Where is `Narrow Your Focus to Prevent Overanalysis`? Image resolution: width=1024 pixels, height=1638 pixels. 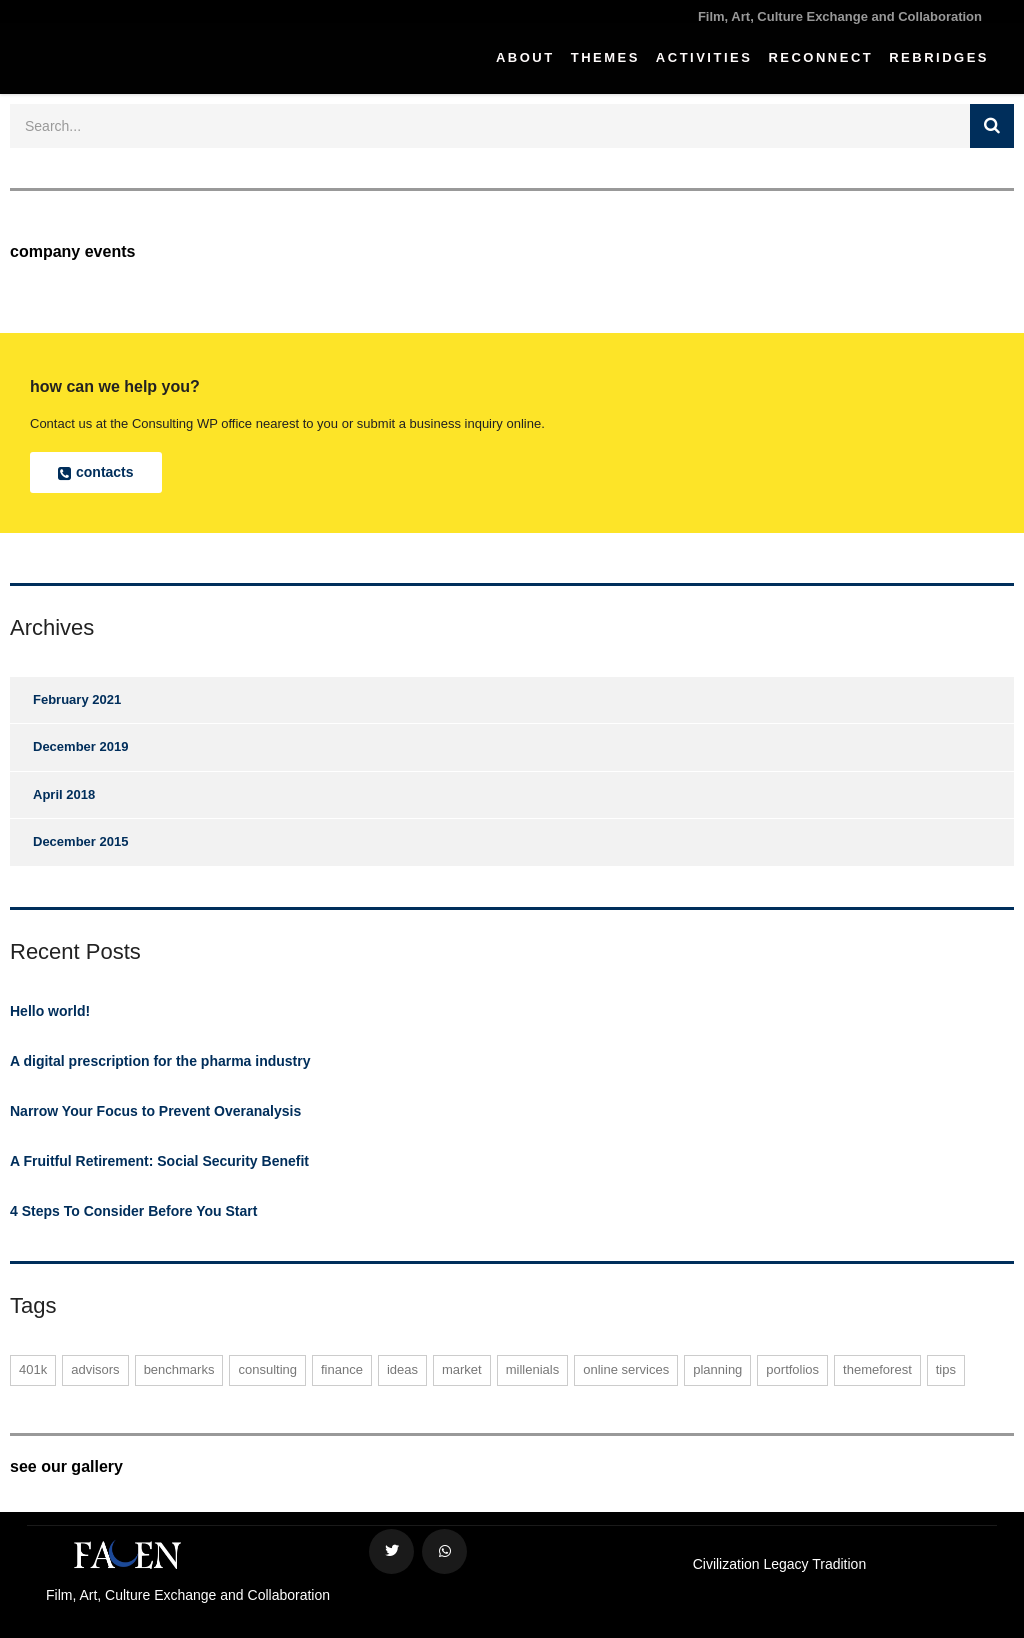 Narrow Your Focus to Prevent Overanalysis is located at coordinates (155, 1111).